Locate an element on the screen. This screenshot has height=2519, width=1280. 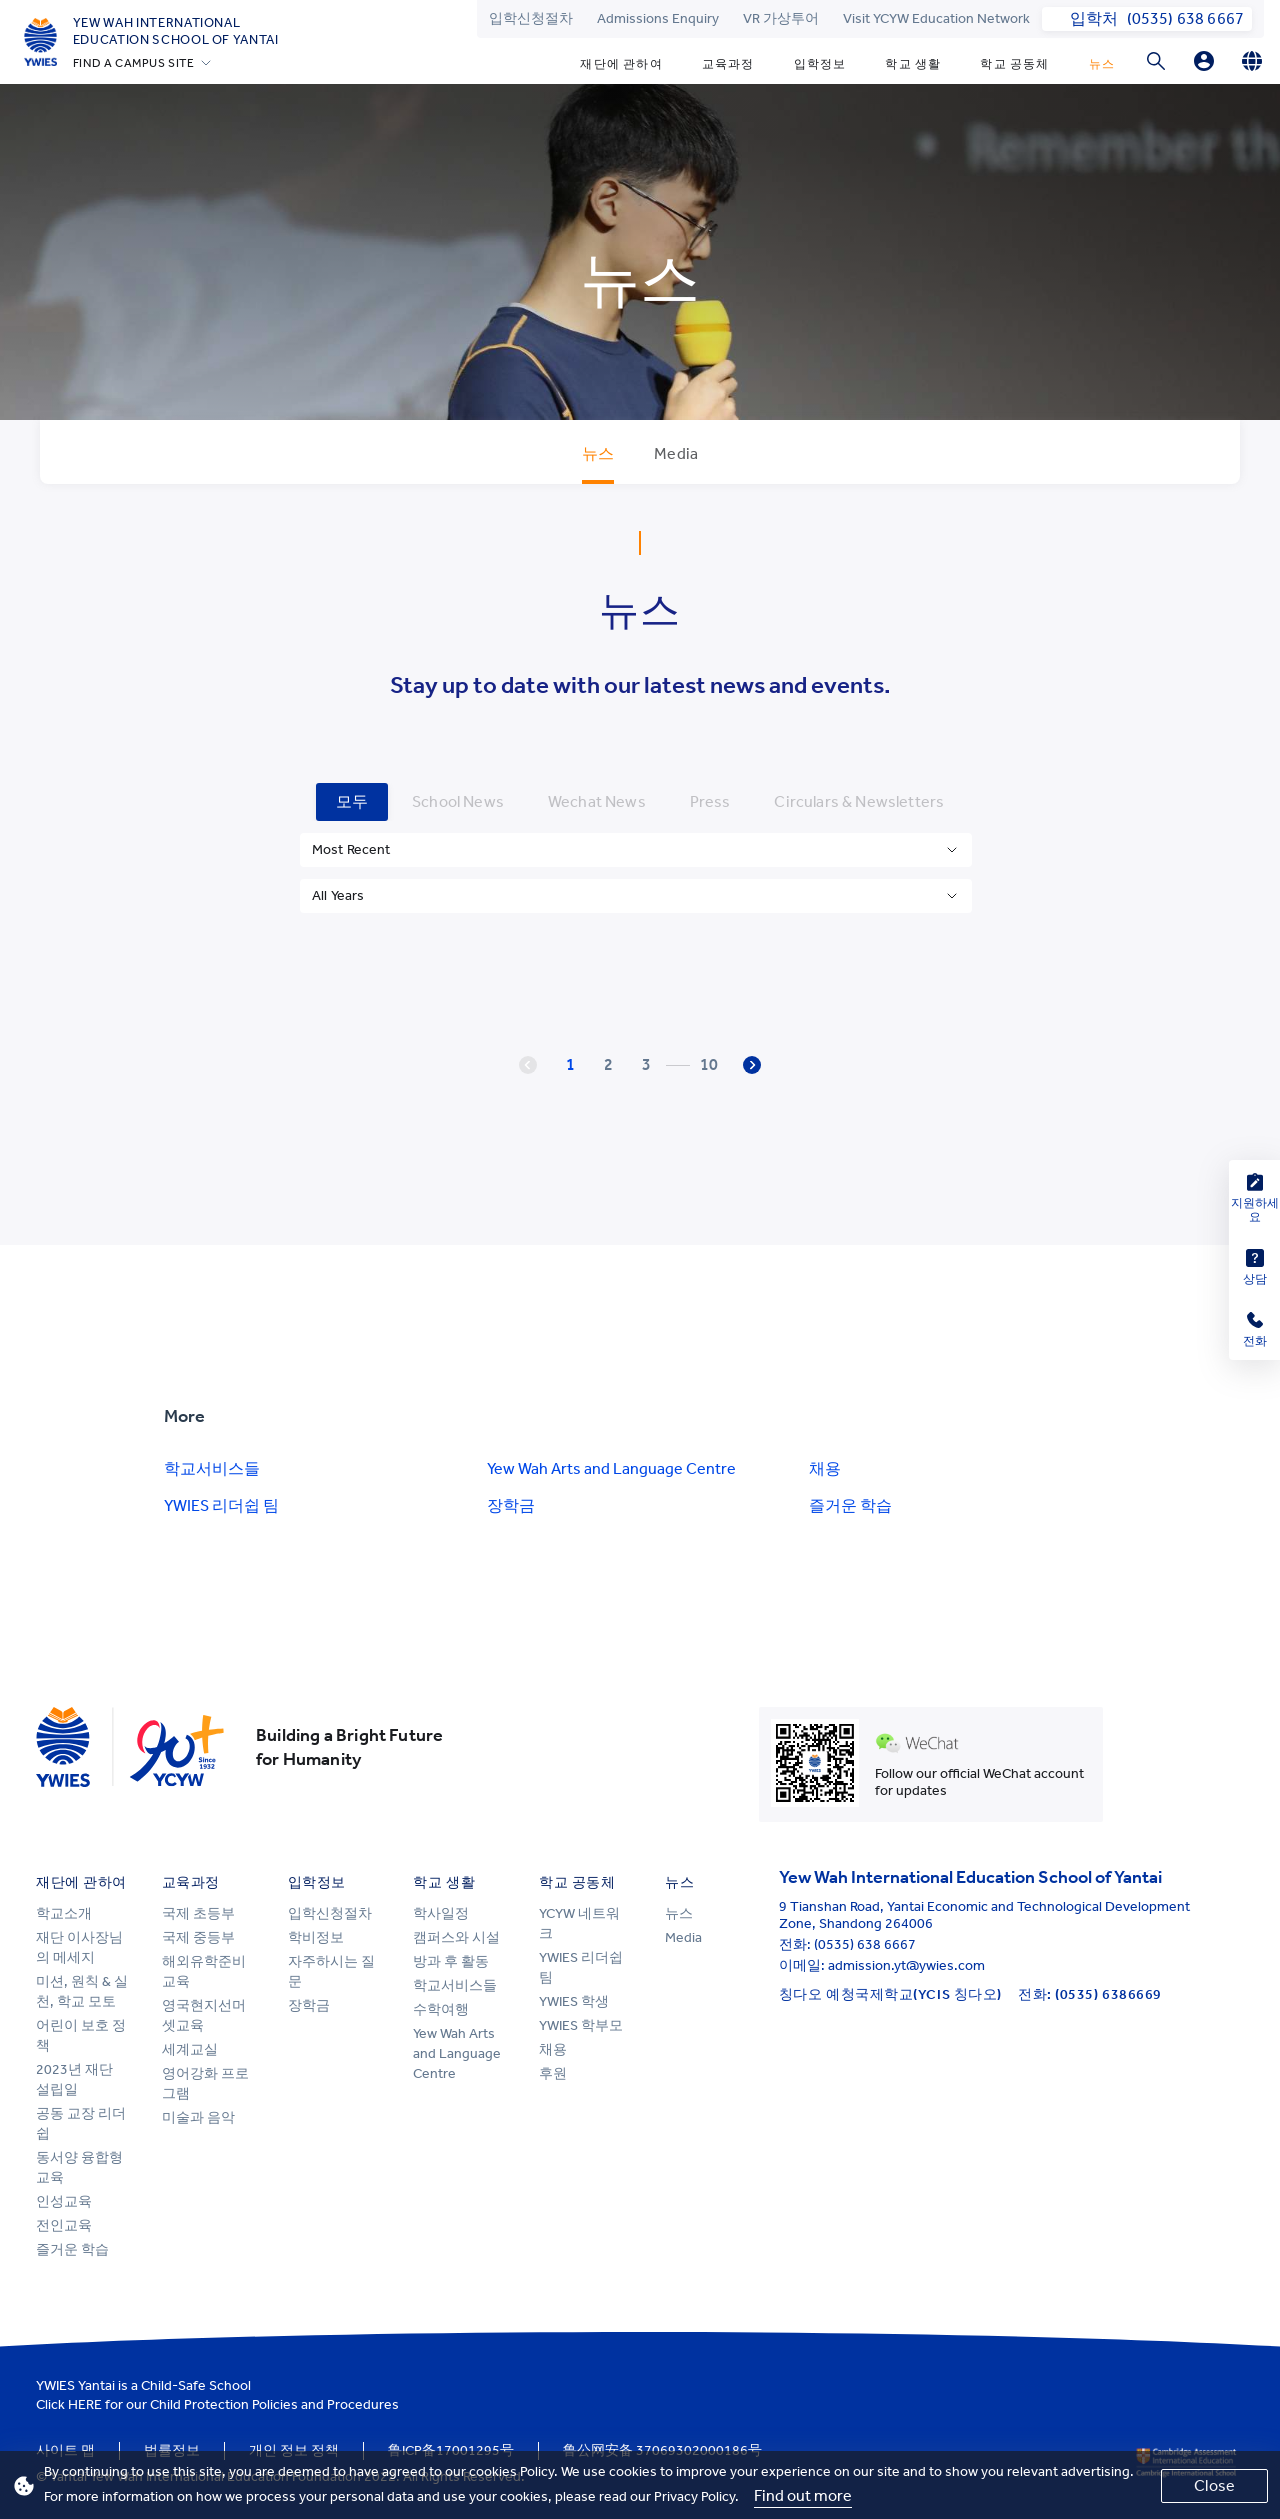
Yew Wah International Education School of Yantai is located at coordinates (176, 31).